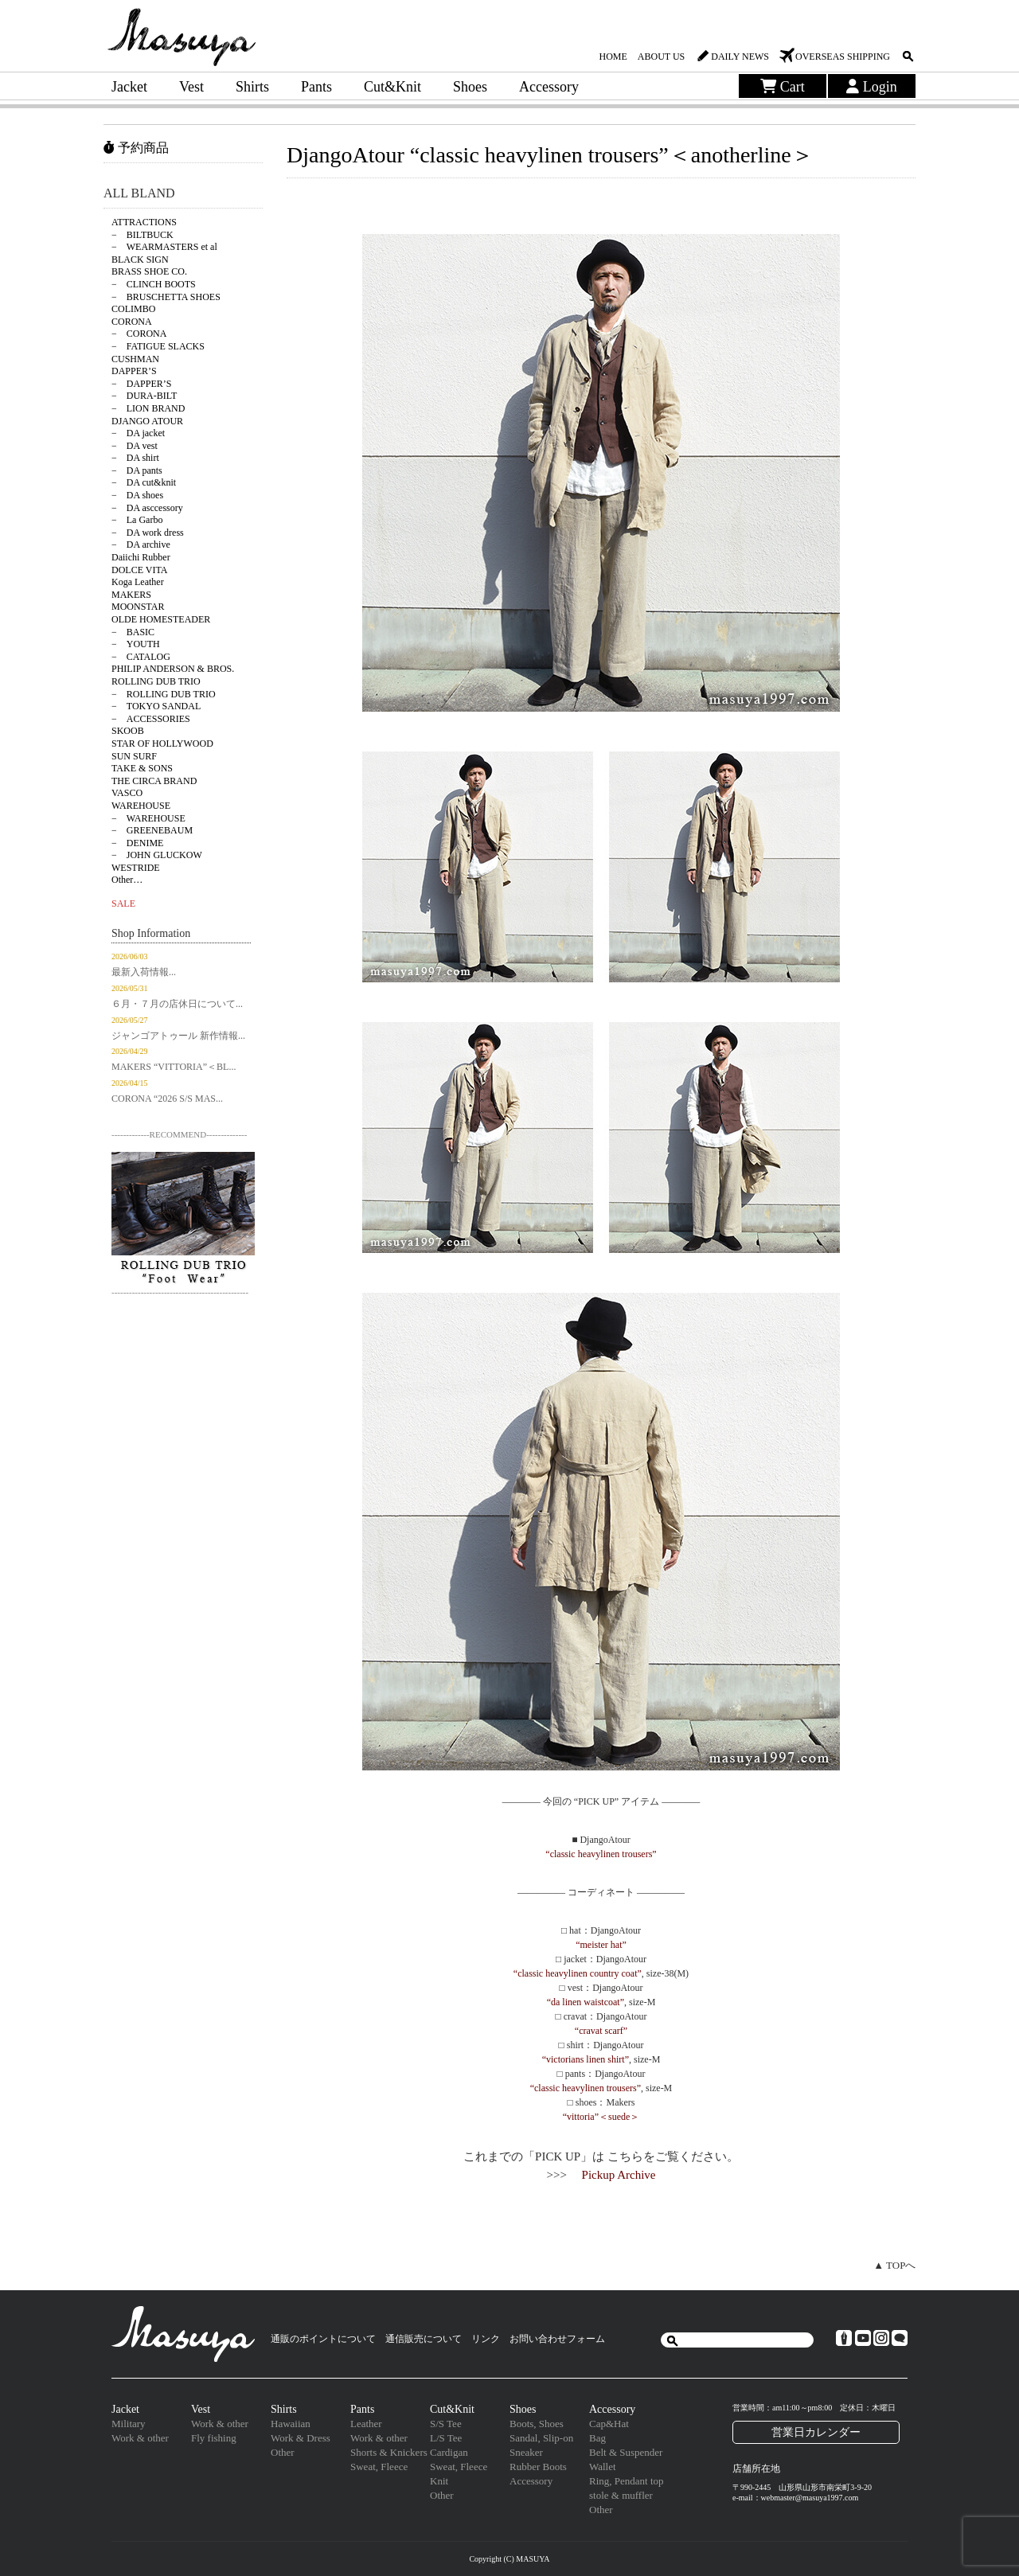 This screenshot has height=2576, width=1019. What do you see at coordinates (140, 656) in the screenshot?
I see `− CATALOG` at bounding box center [140, 656].